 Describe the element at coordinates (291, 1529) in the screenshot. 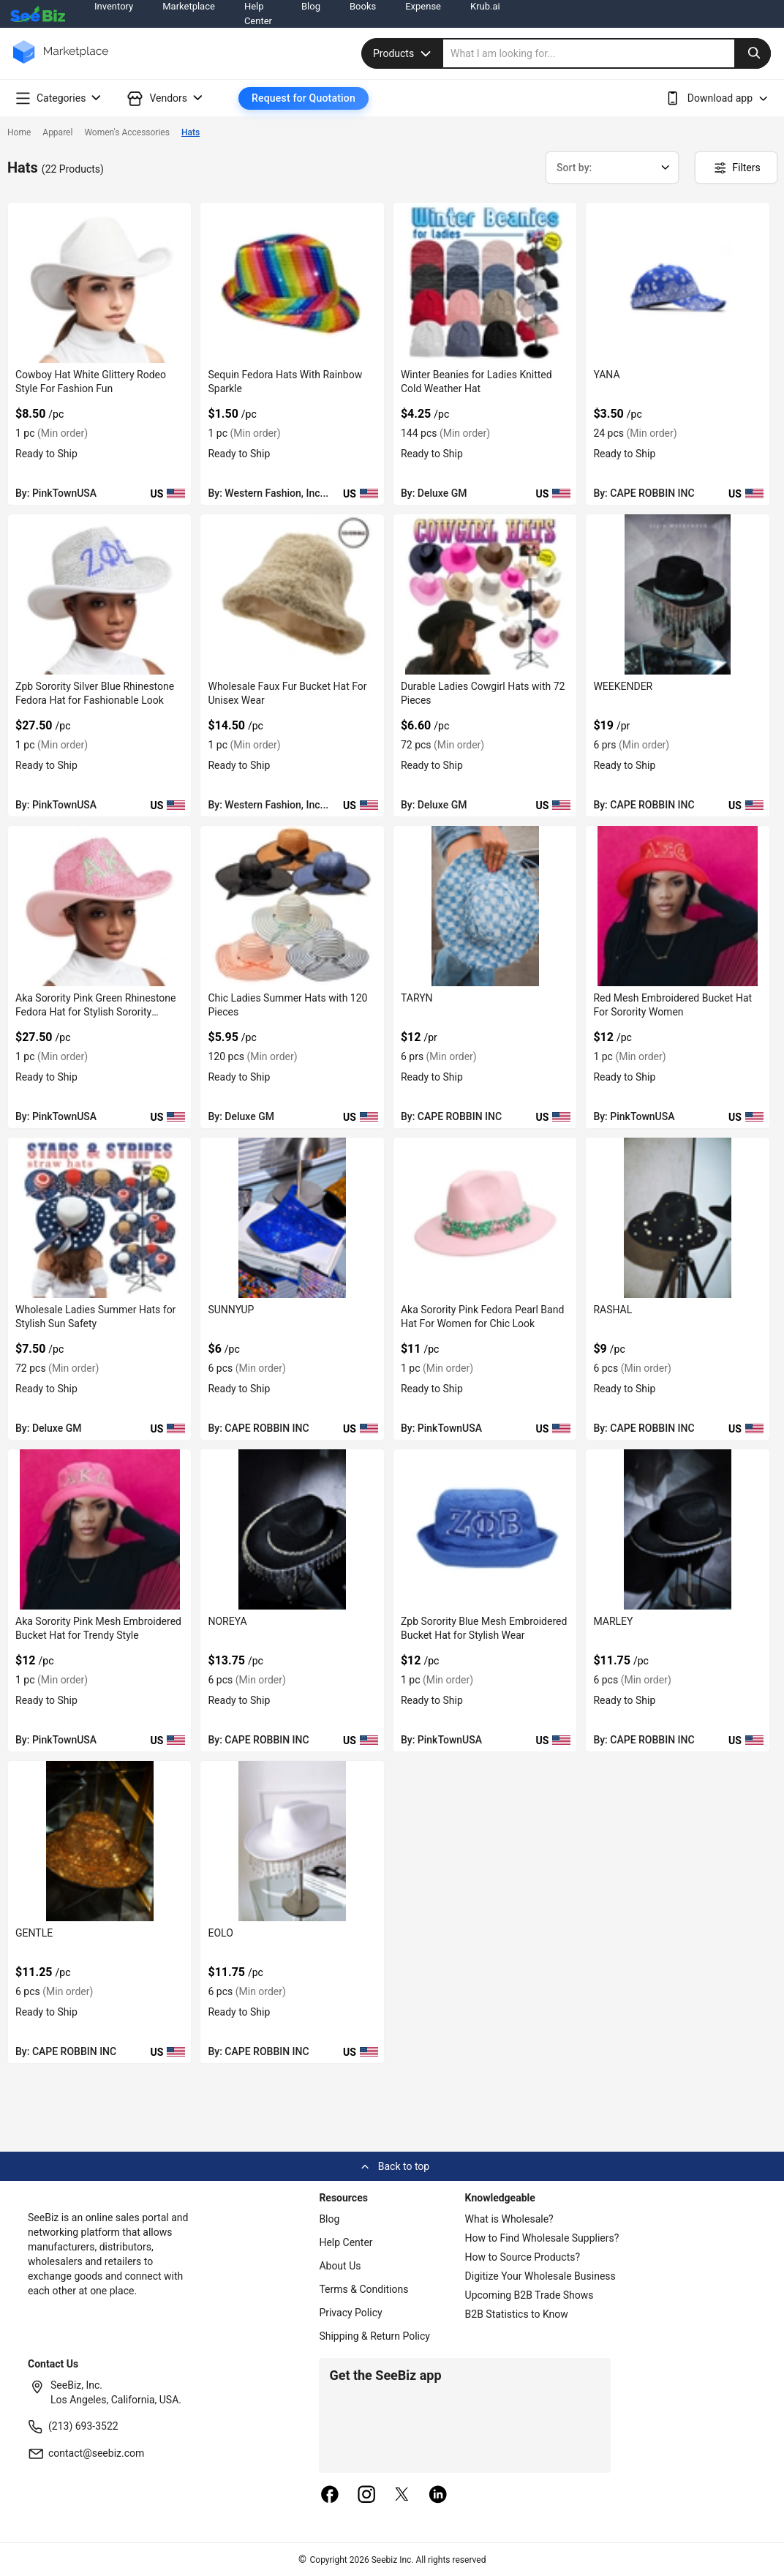

I see `[noreya-BF03FEFF100B]` at that location.